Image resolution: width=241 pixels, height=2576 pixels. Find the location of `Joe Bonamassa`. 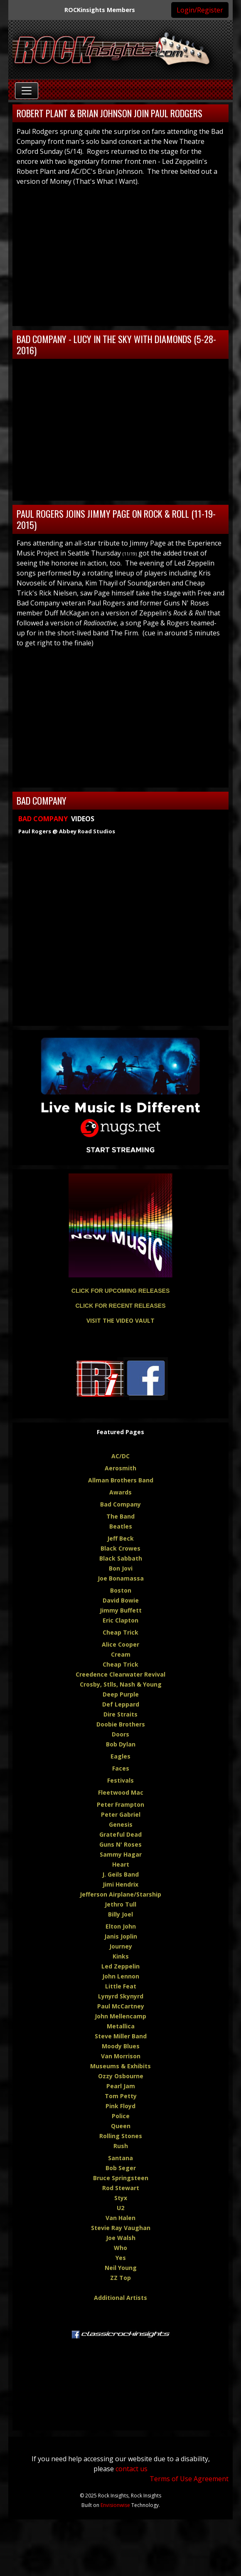

Joe Bonamassa is located at coordinates (121, 1578).